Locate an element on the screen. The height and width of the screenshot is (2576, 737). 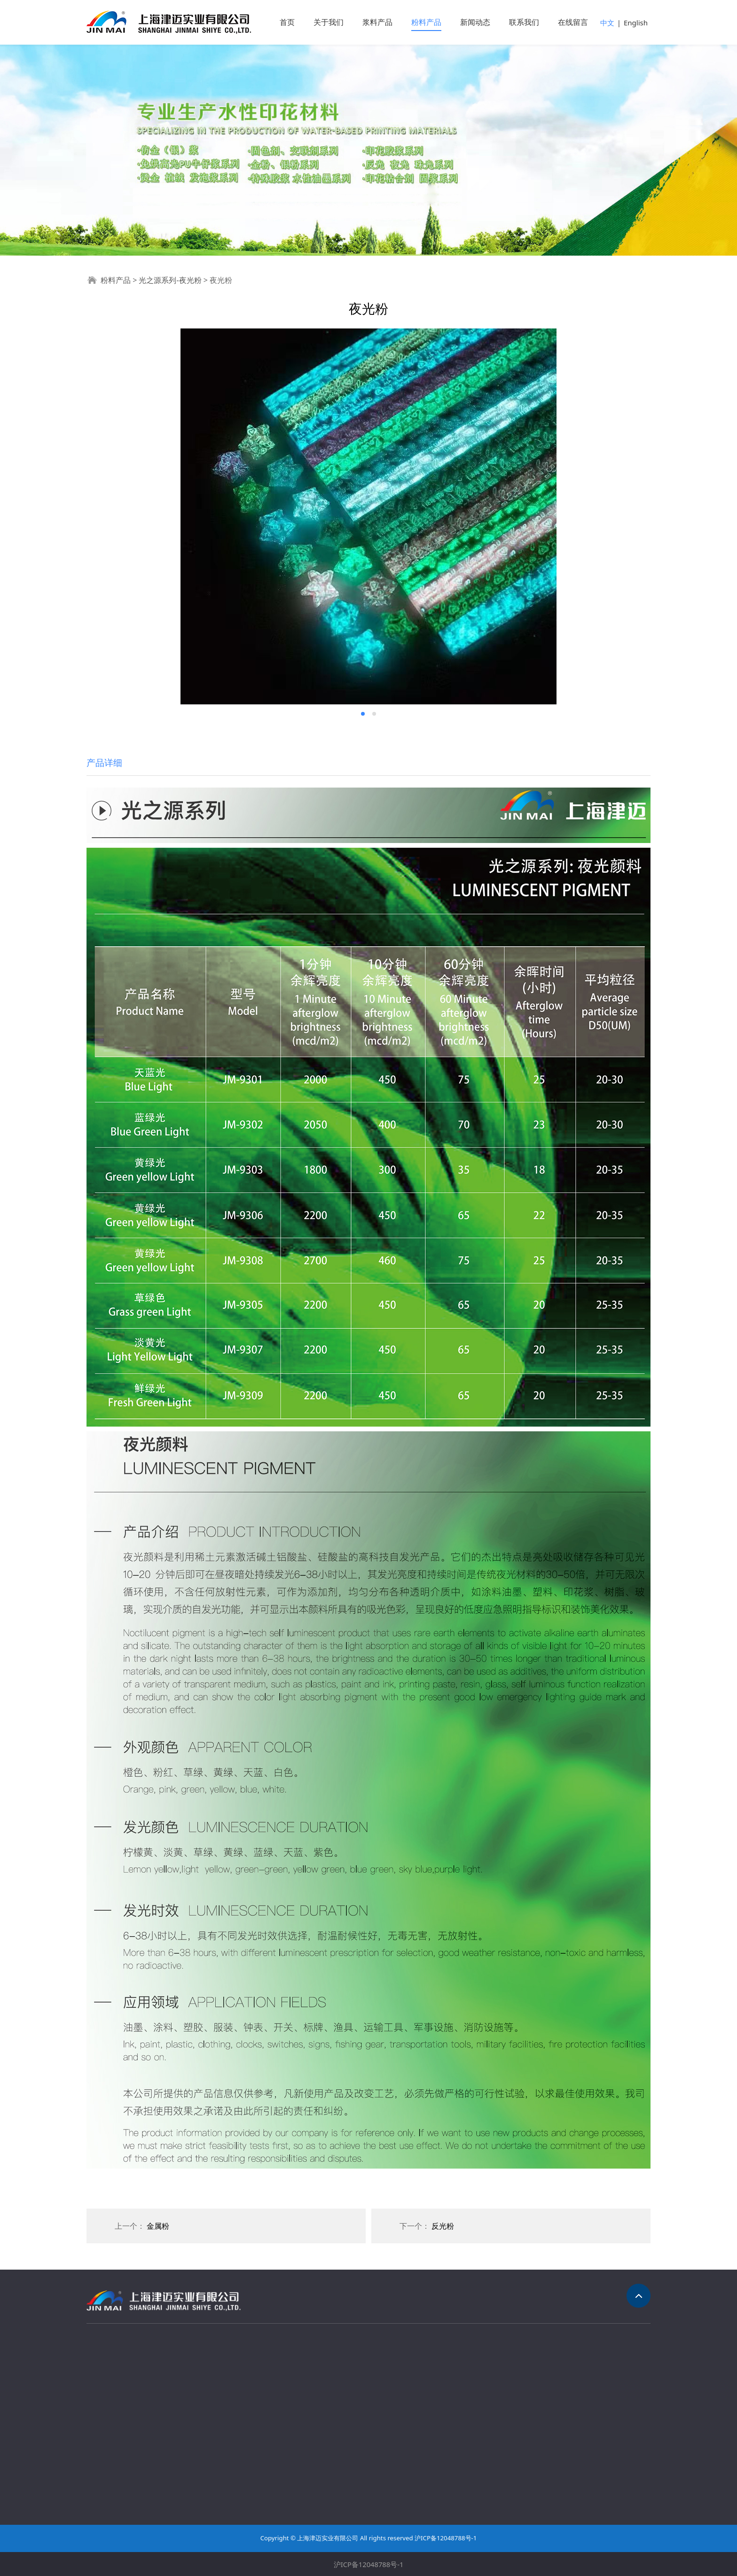
联系我们 is located at coordinates (524, 22).